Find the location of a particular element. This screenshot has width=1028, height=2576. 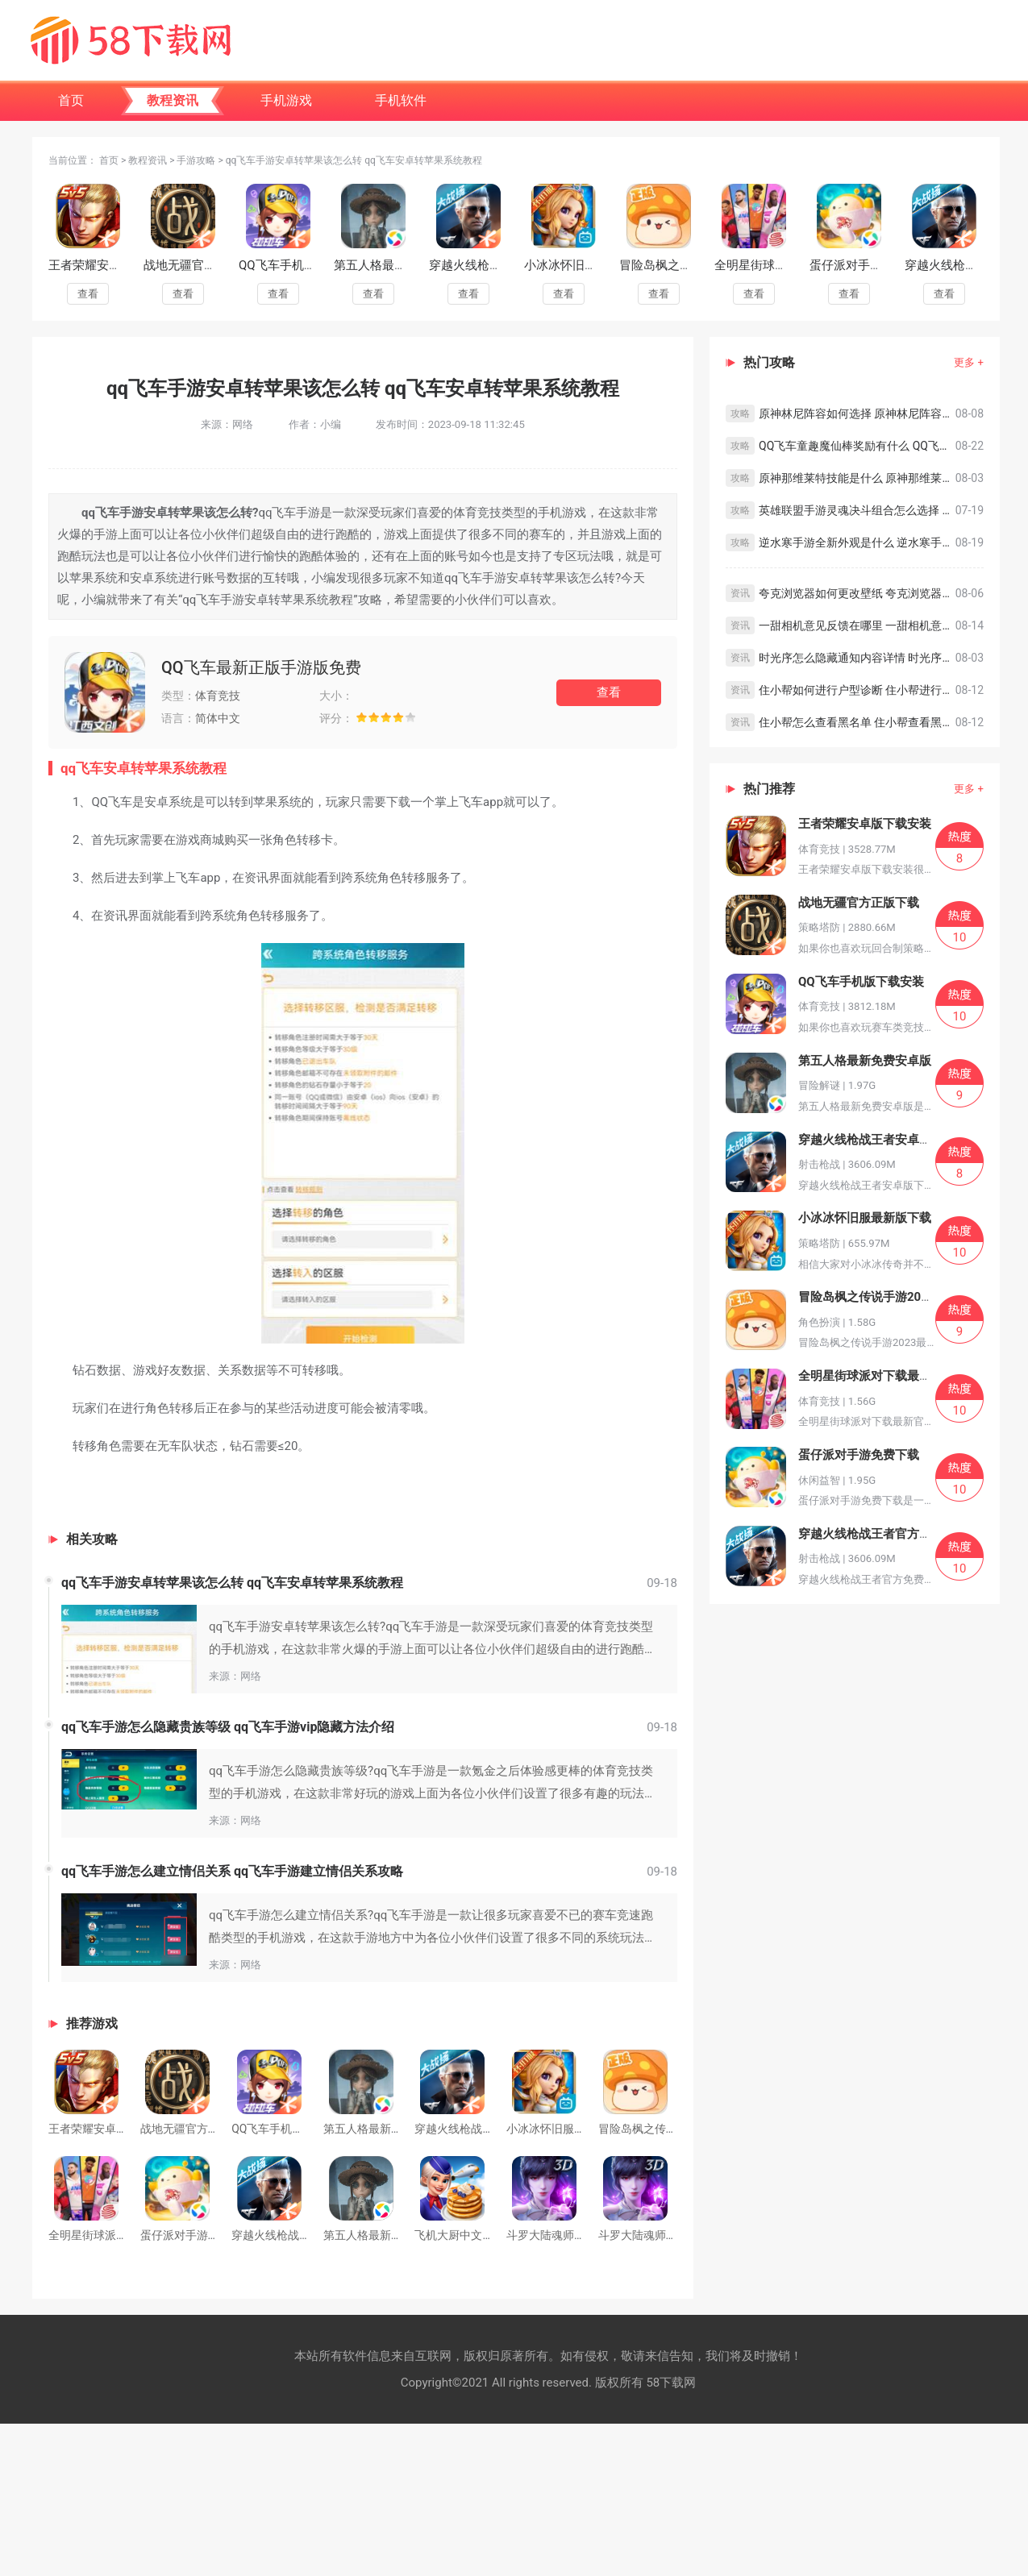

冒险岛枫之传说手游2023最新版 is located at coordinates (884, 1297).